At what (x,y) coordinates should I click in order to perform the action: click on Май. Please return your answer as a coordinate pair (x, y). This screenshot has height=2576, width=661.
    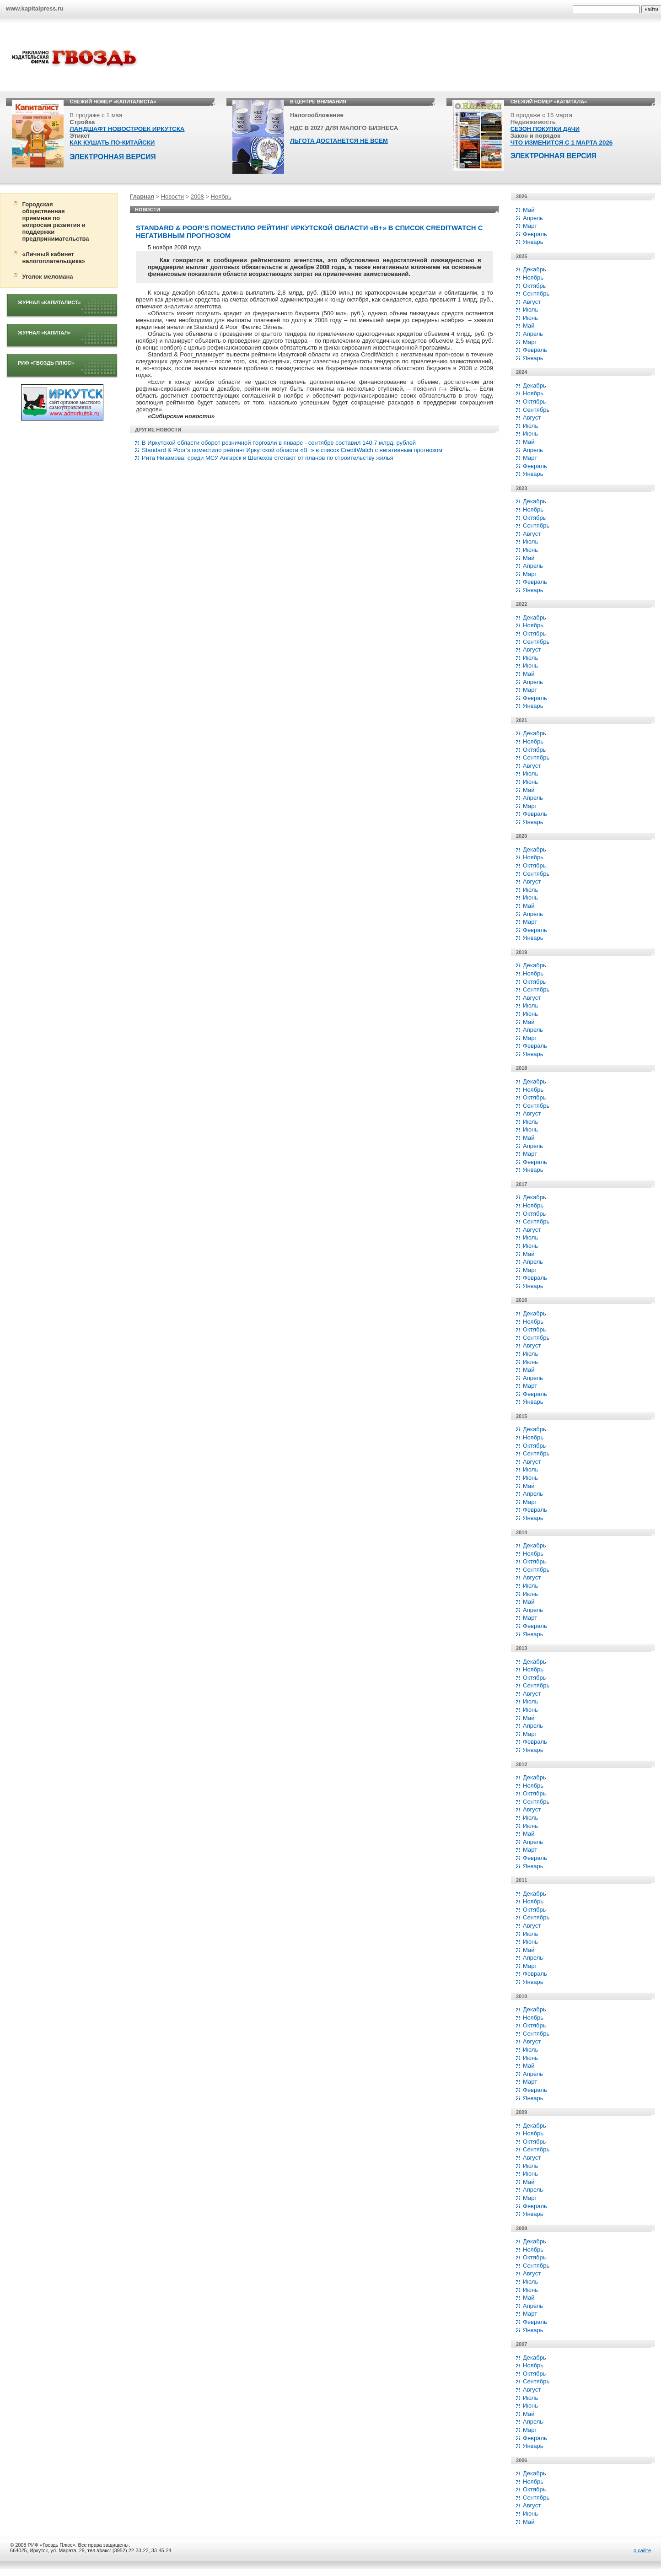
    Looking at the image, I should click on (528, 209).